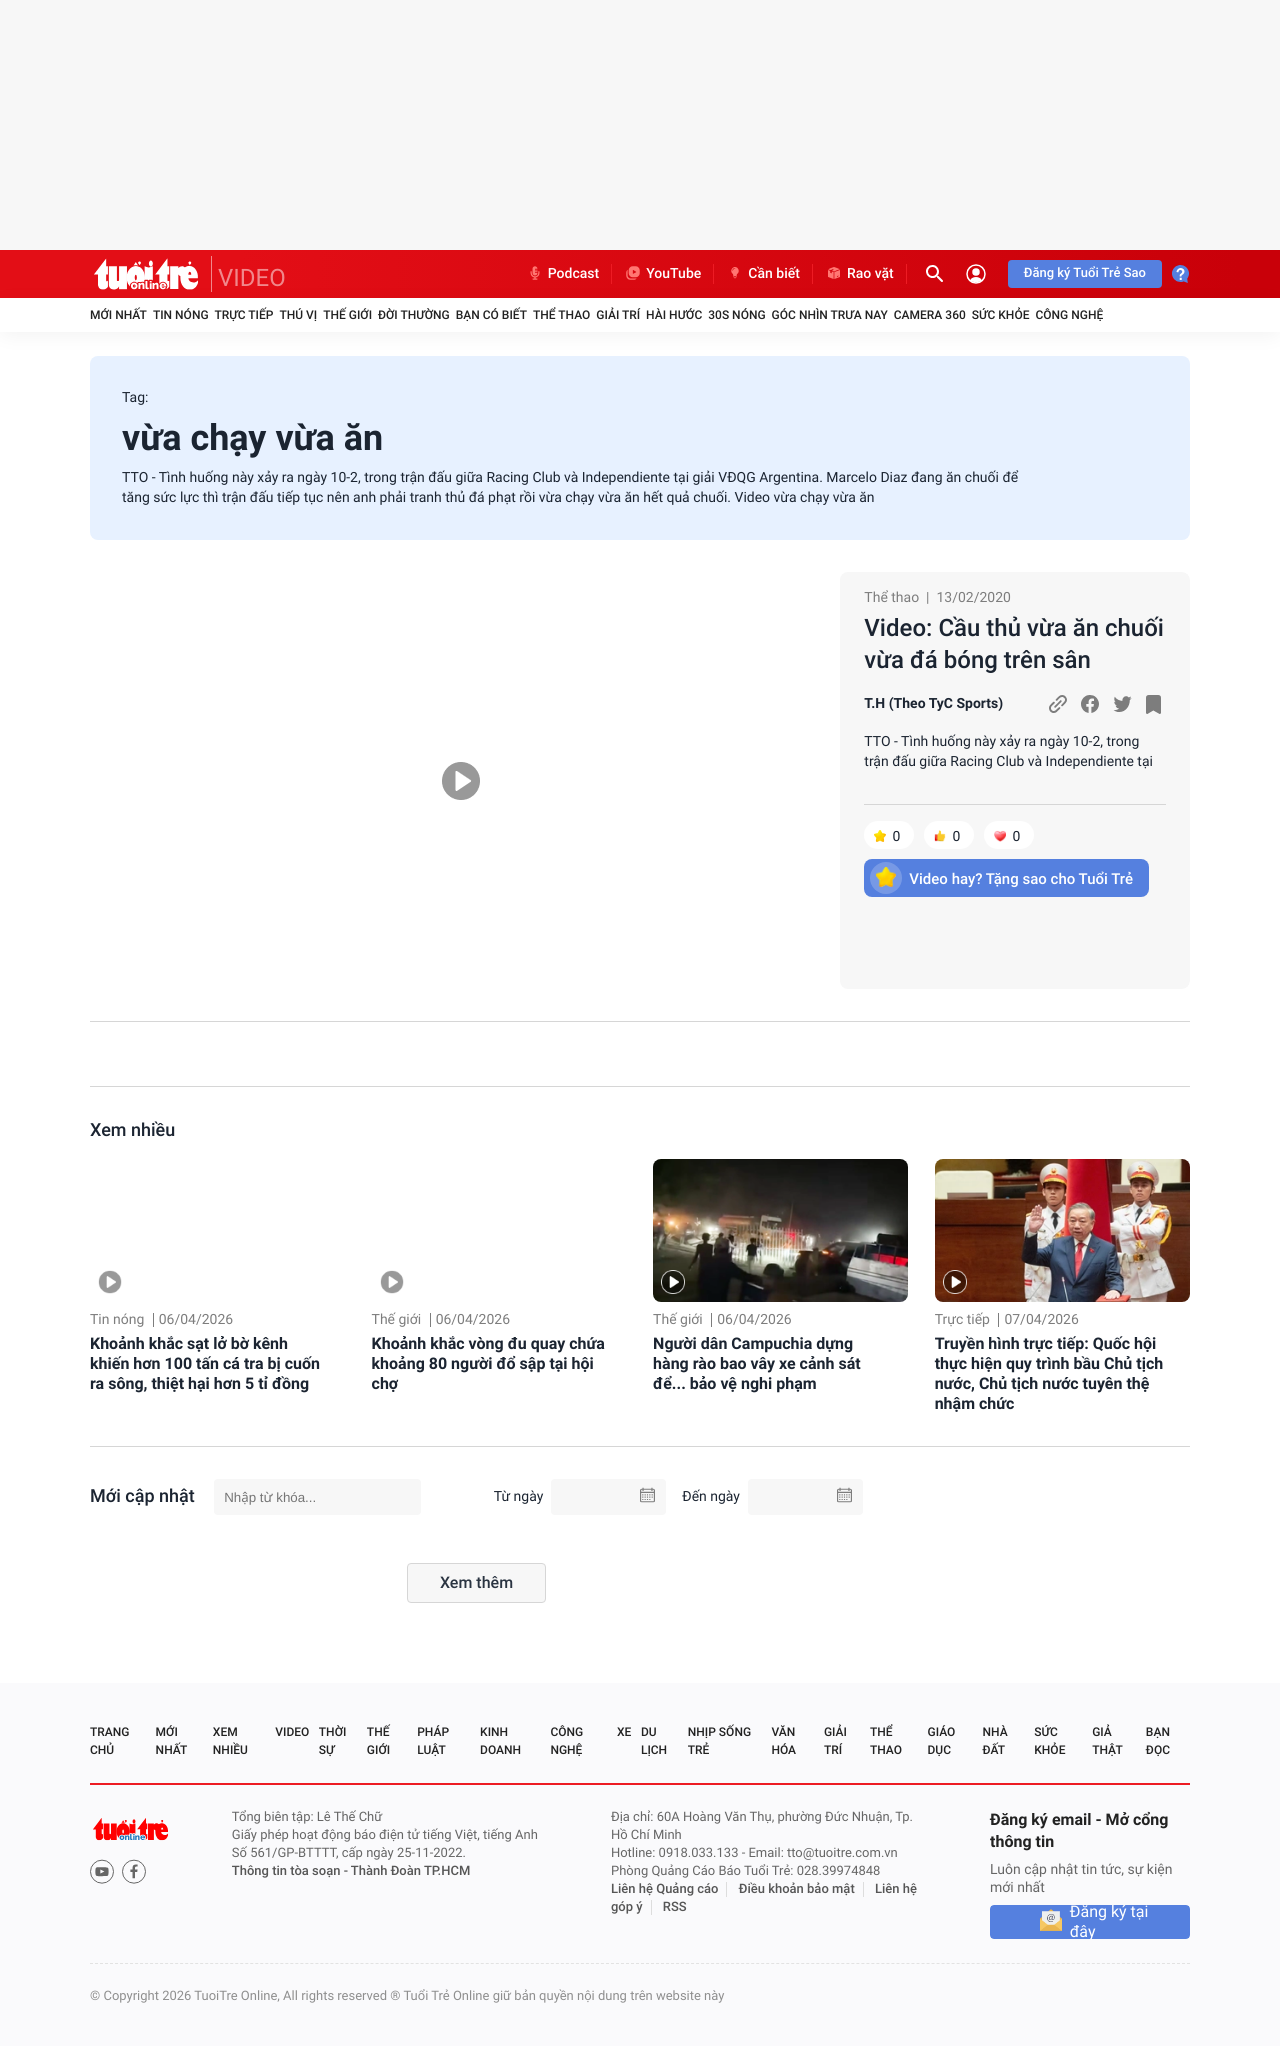 This screenshot has height=2046, width=1280. What do you see at coordinates (1107, 1741) in the screenshot?
I see `Giả thật` at bounding box center [1107, 1741].